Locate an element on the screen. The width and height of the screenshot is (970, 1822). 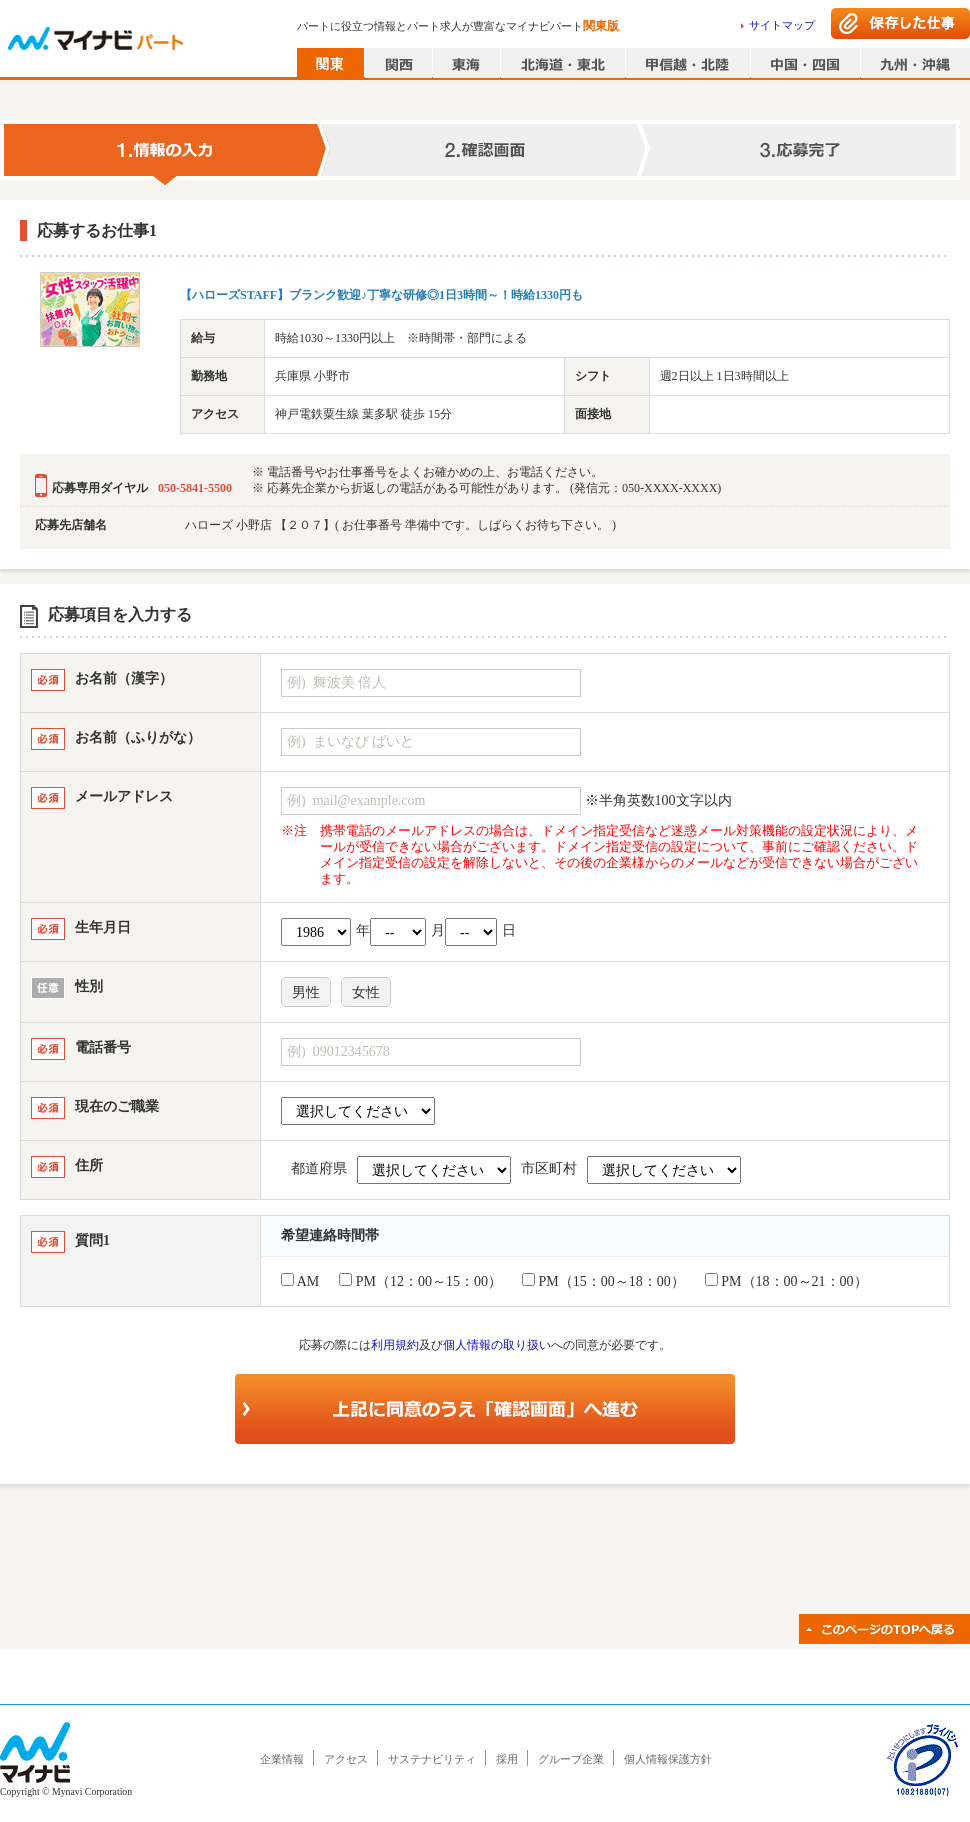
グループ企業 is located at coordinates (571, 1759).